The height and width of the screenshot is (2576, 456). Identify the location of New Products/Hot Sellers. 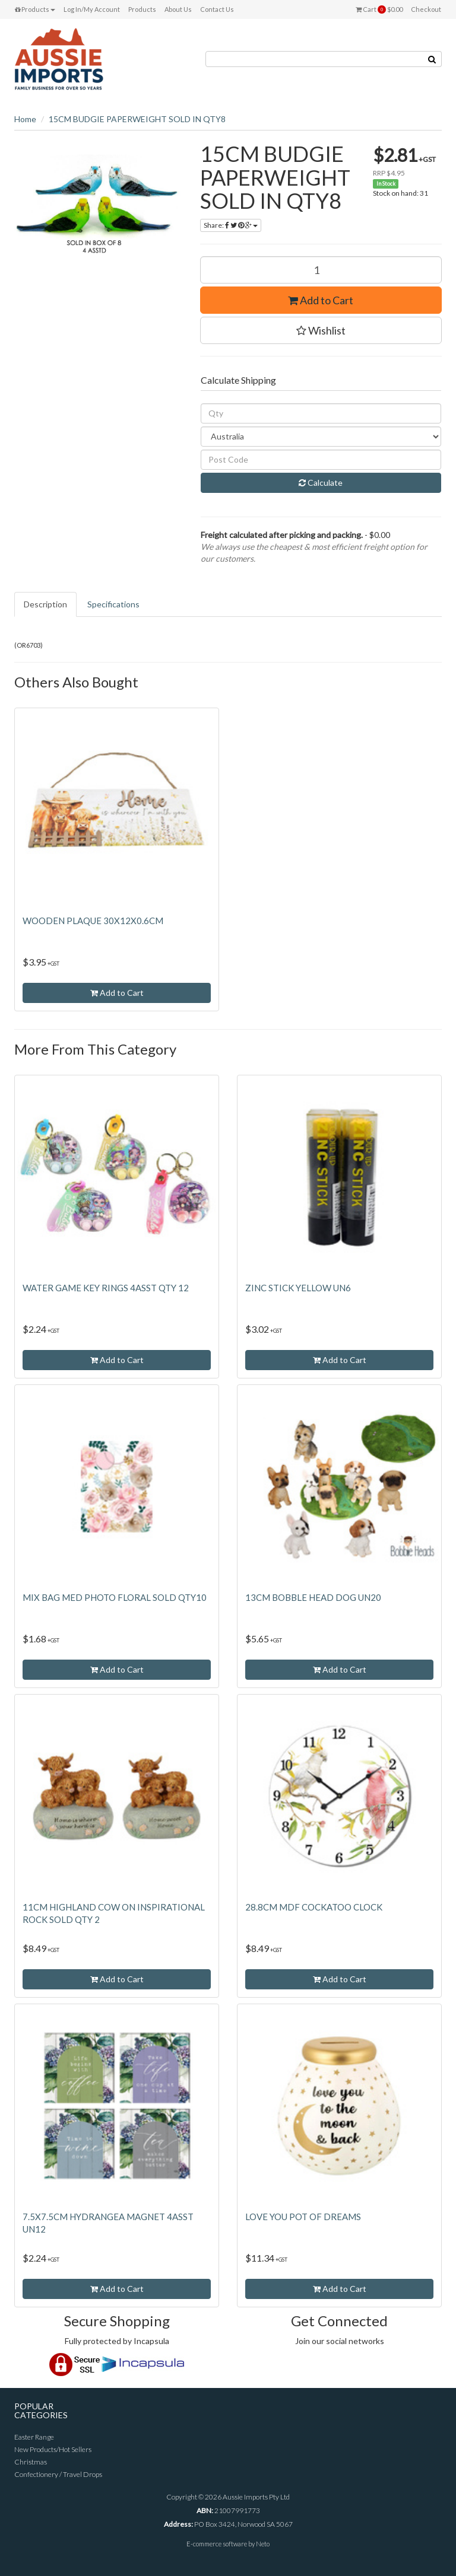
(52, 2449).